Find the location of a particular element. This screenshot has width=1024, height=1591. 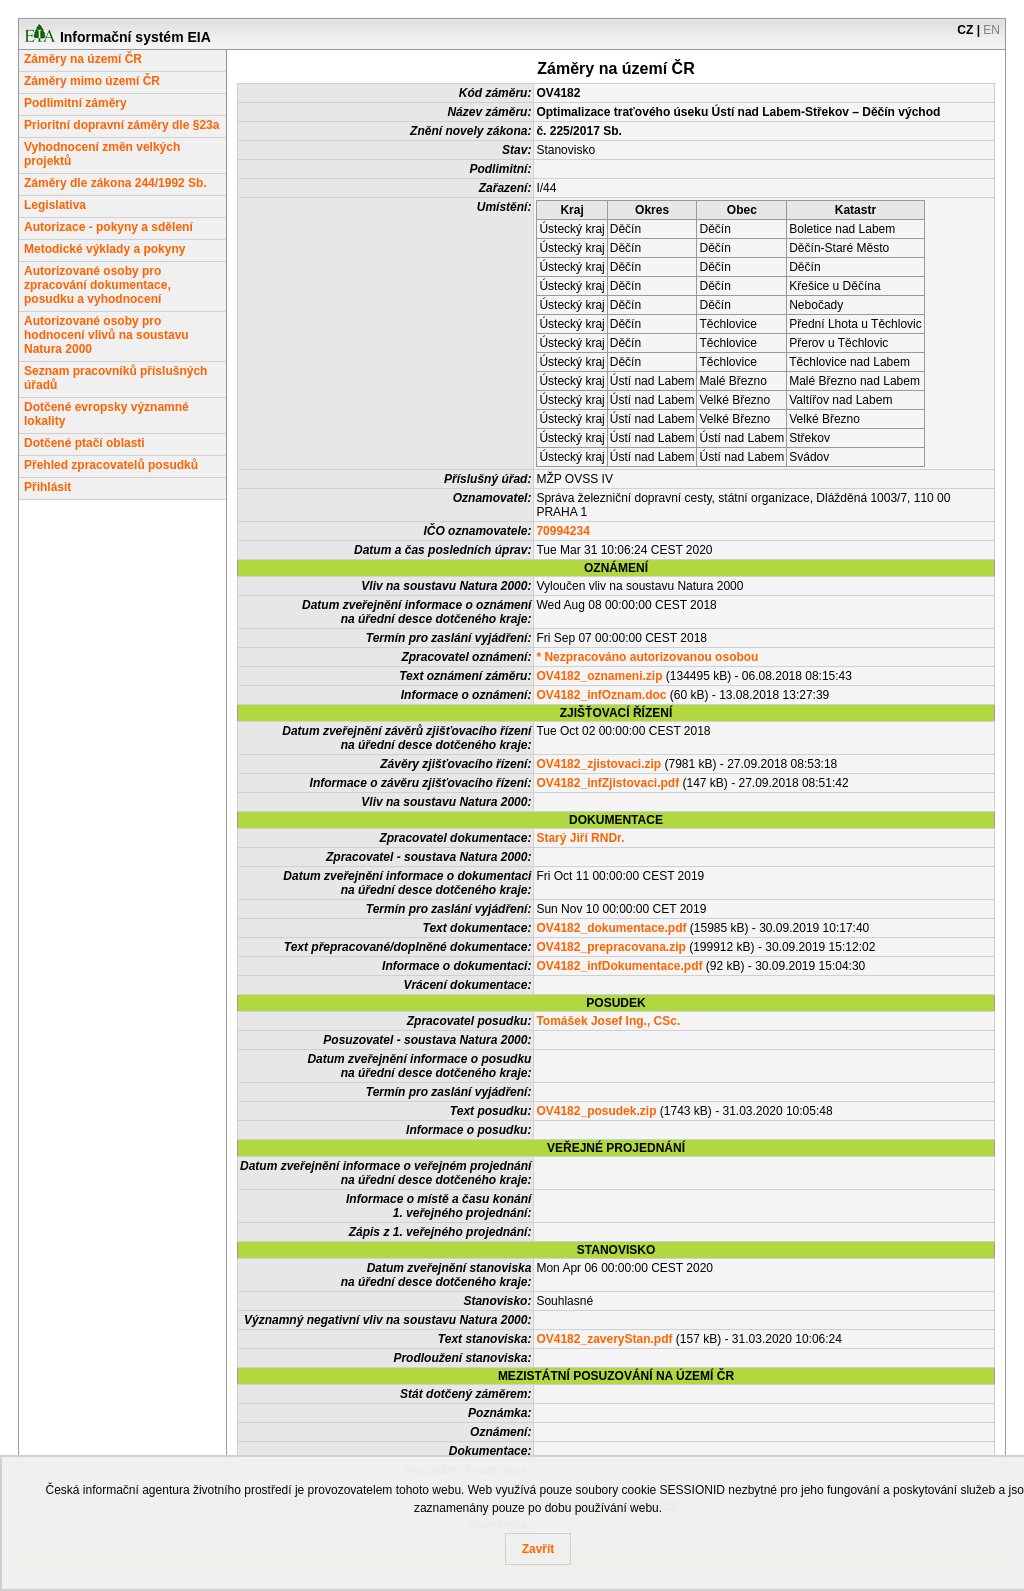

Autorizace - pokyny a sdělení is located at coordinates (108, 227).